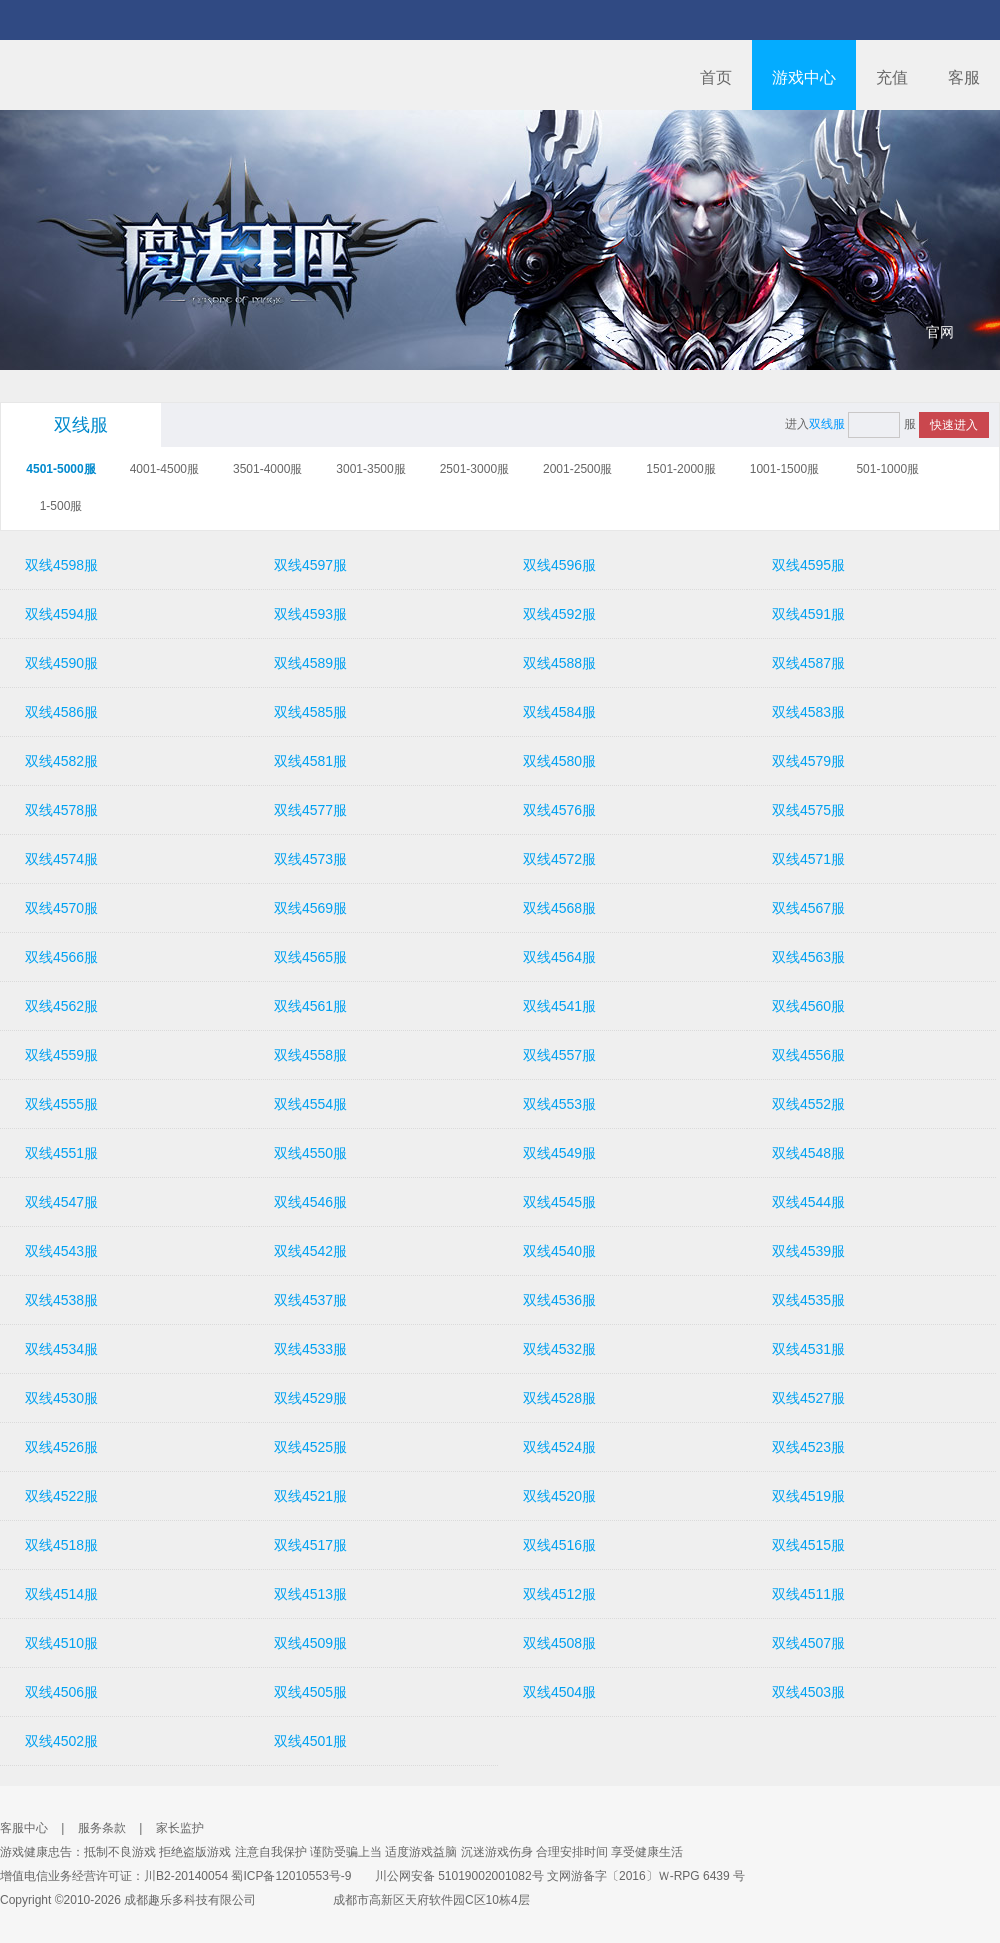  I want to click on 双线4594服, so click(61, 614).